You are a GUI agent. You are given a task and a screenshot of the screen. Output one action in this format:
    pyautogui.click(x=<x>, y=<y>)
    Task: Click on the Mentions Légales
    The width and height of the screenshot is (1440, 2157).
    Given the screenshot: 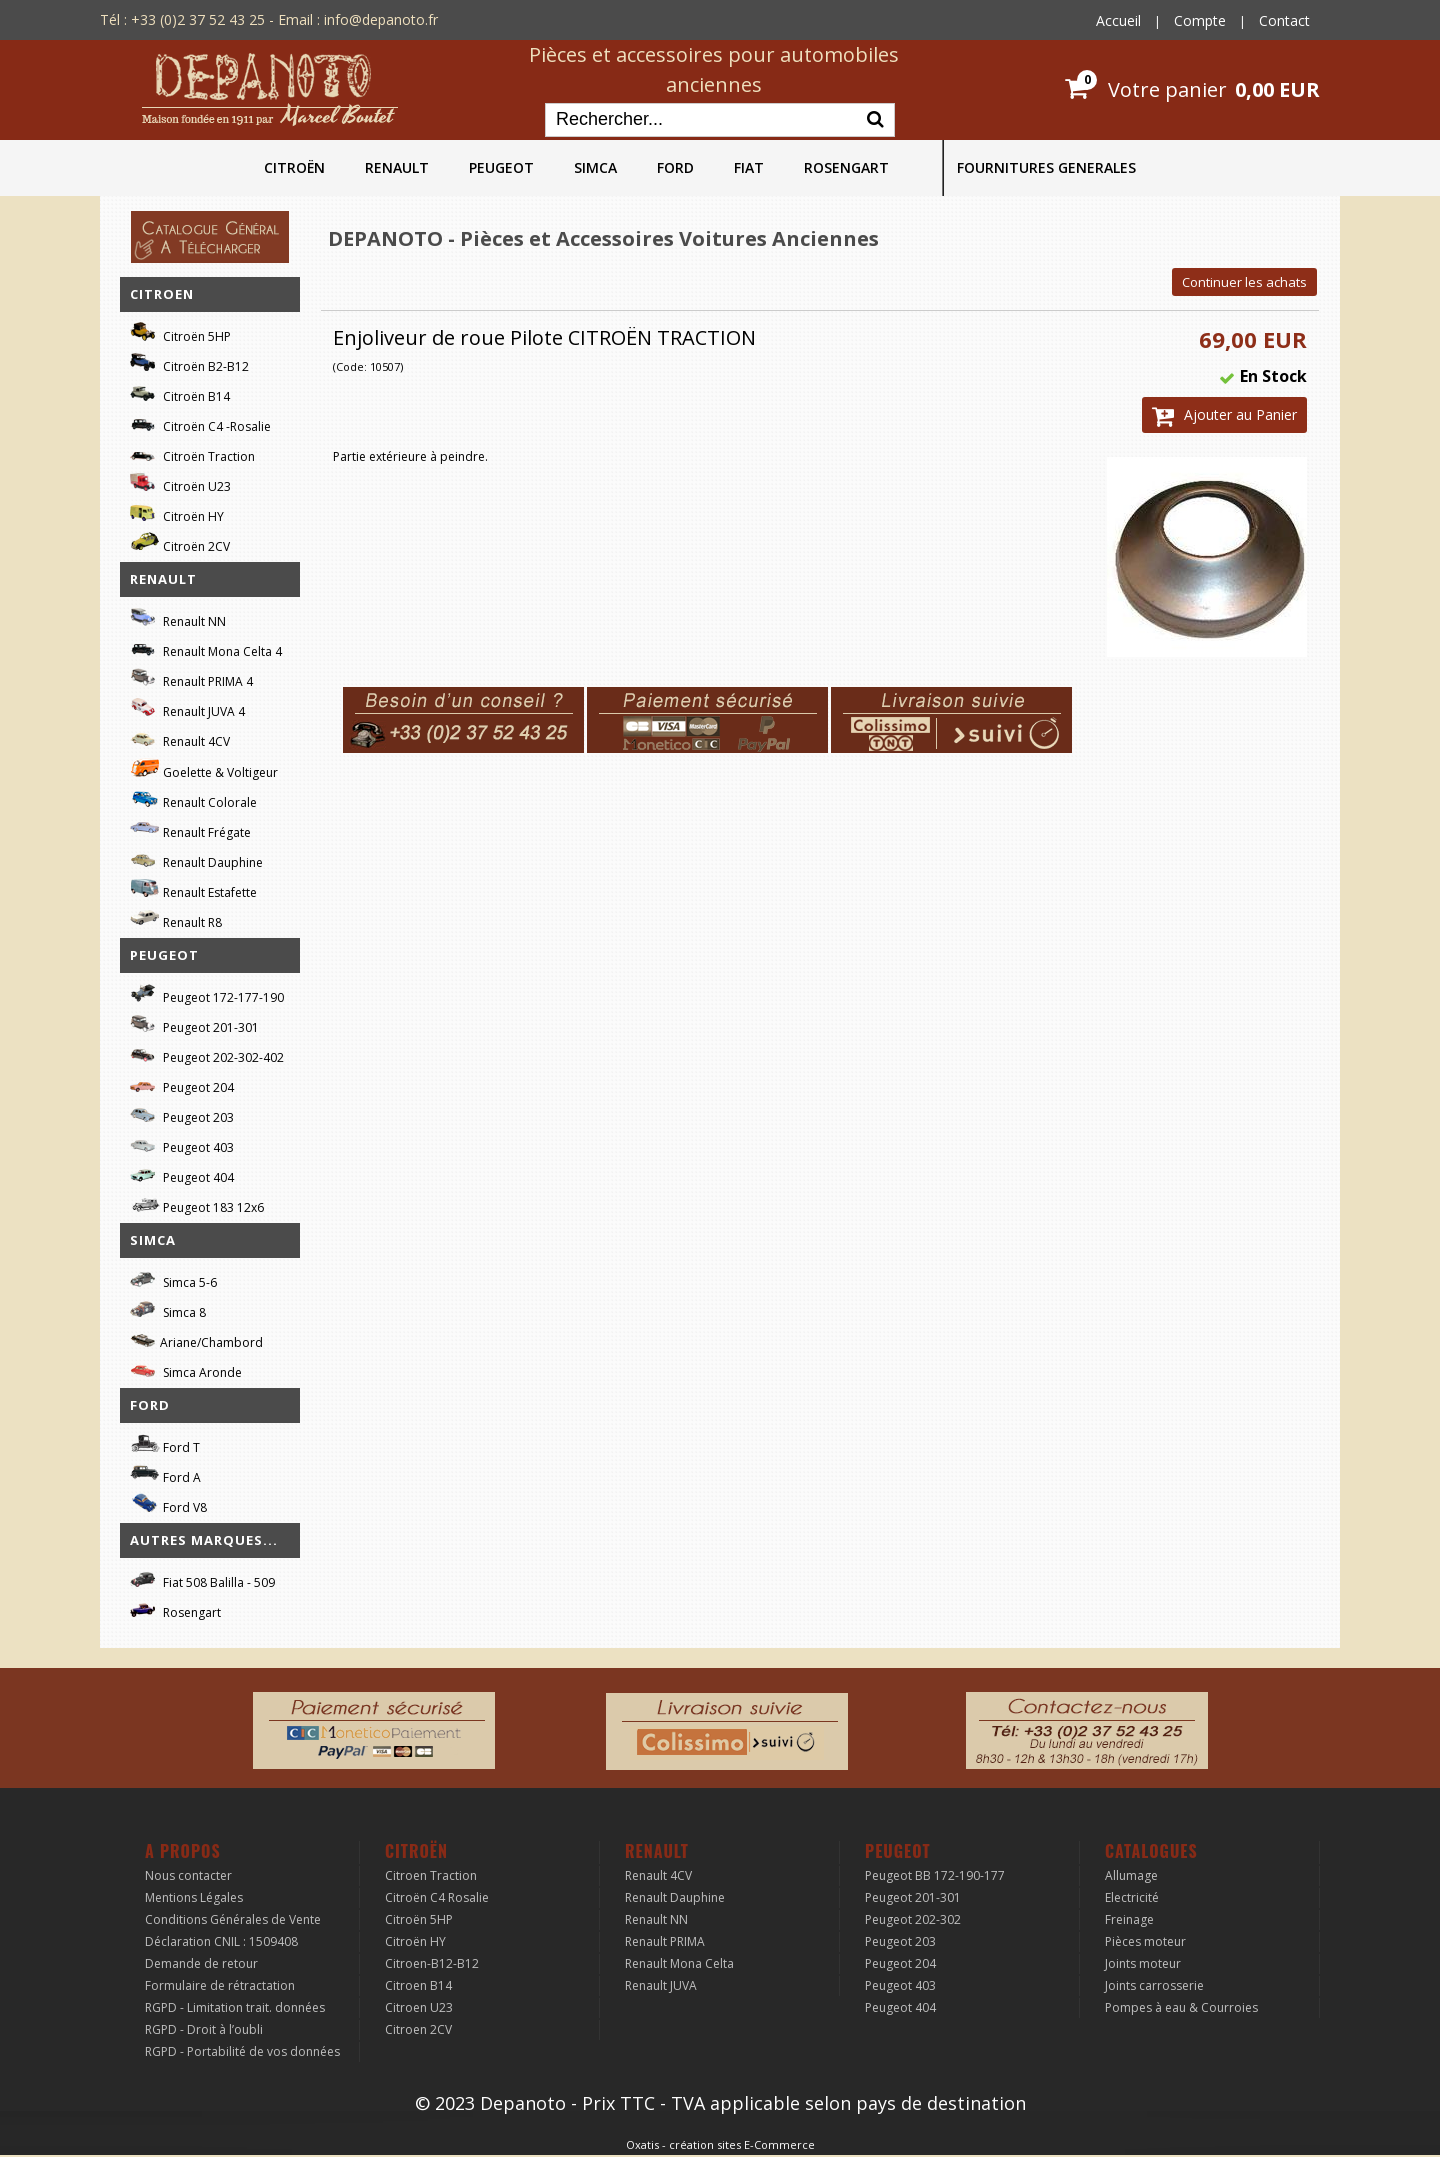 What is the action you would take?
    pyautogui.click(x=194, y=1897)
    